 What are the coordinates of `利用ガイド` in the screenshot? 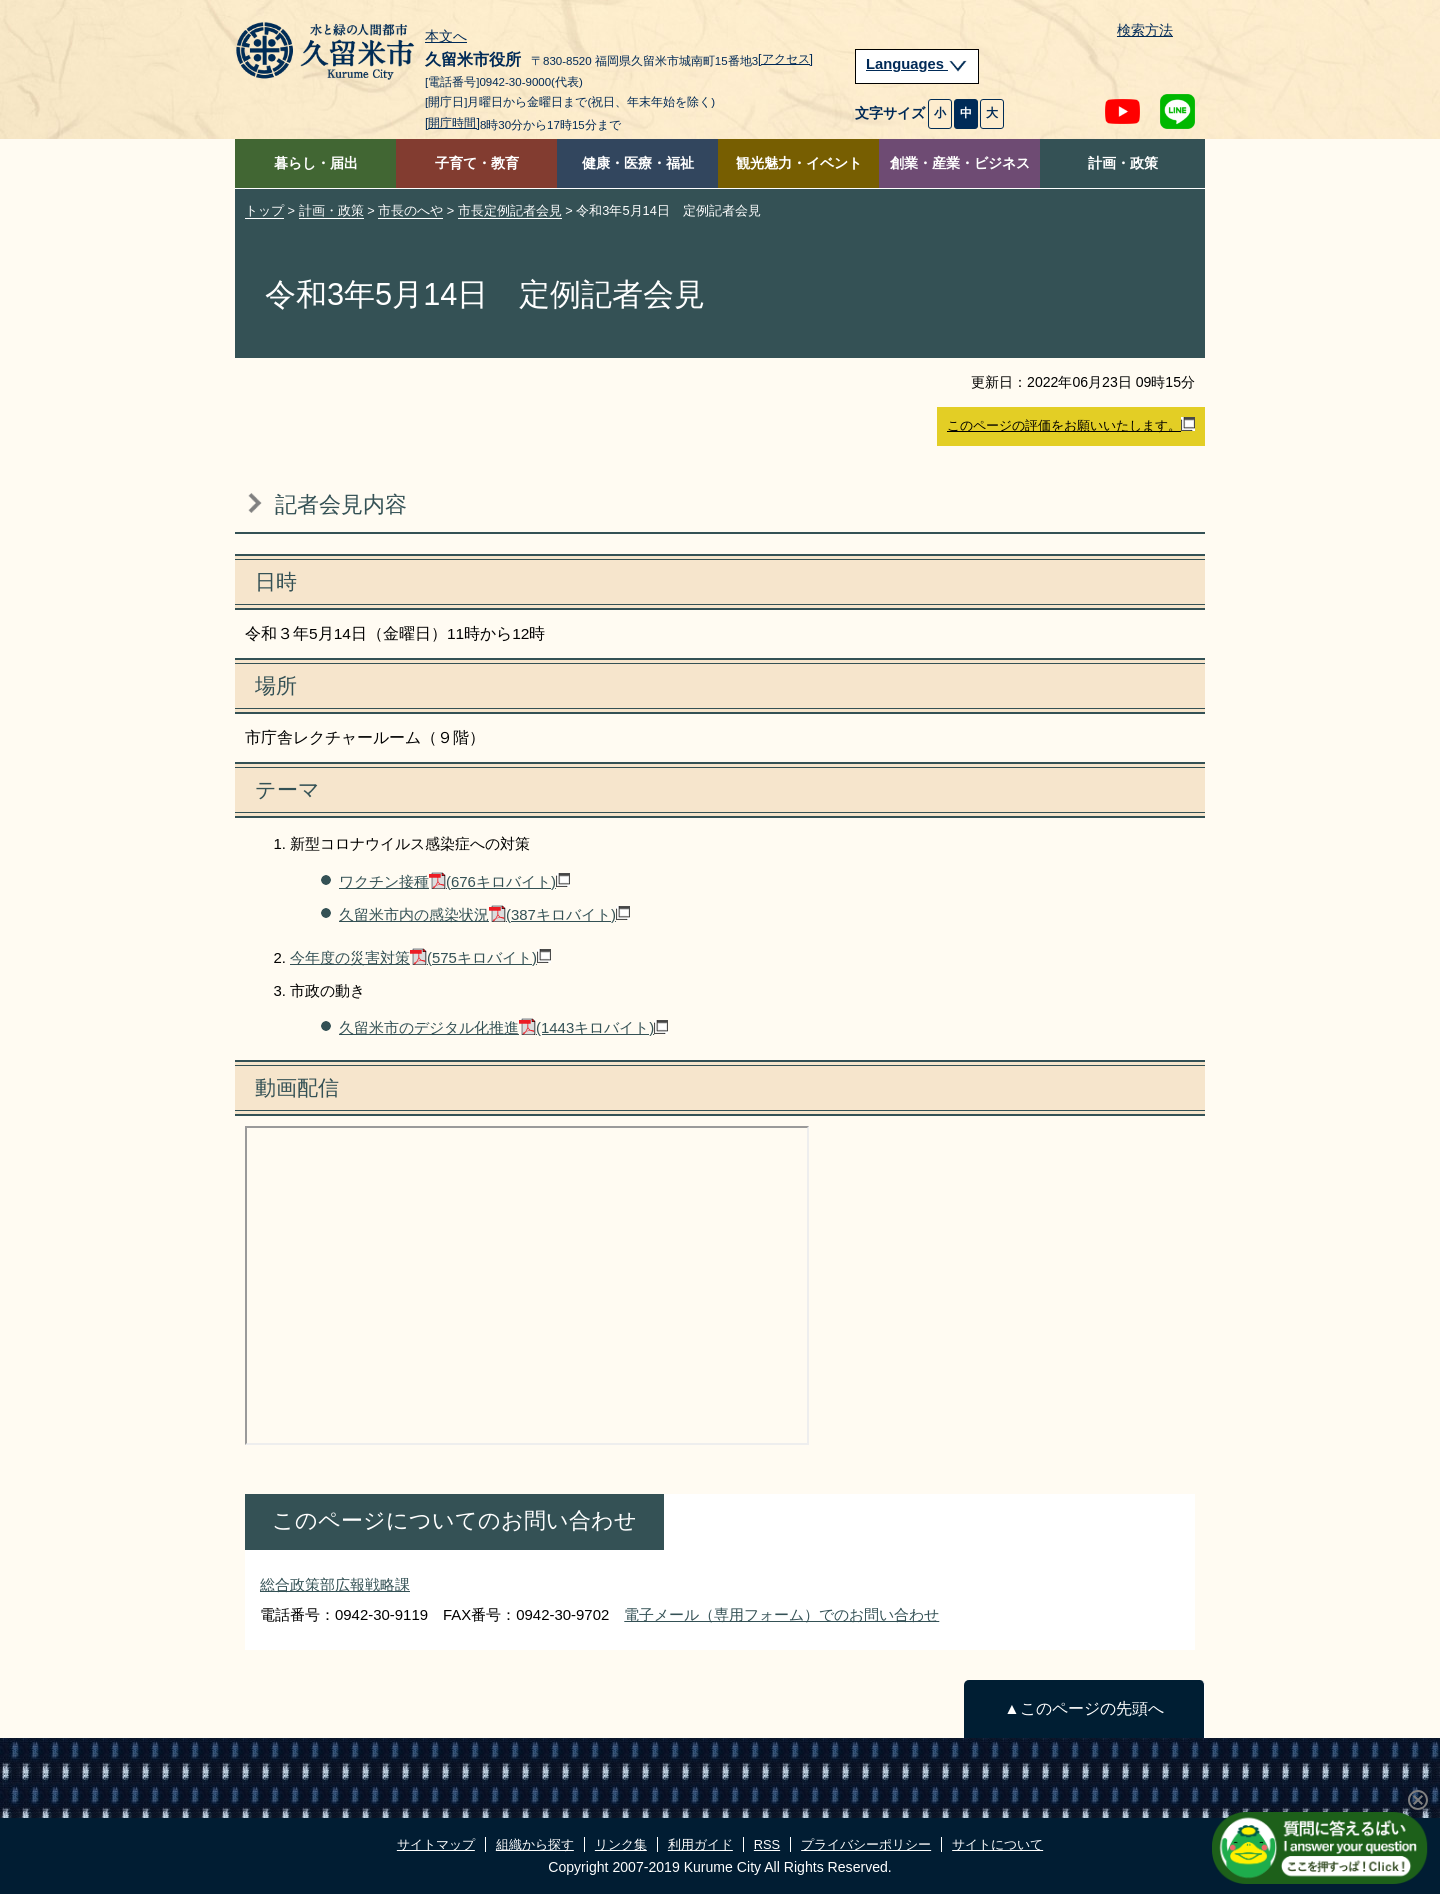 It's located at (700, 1844).